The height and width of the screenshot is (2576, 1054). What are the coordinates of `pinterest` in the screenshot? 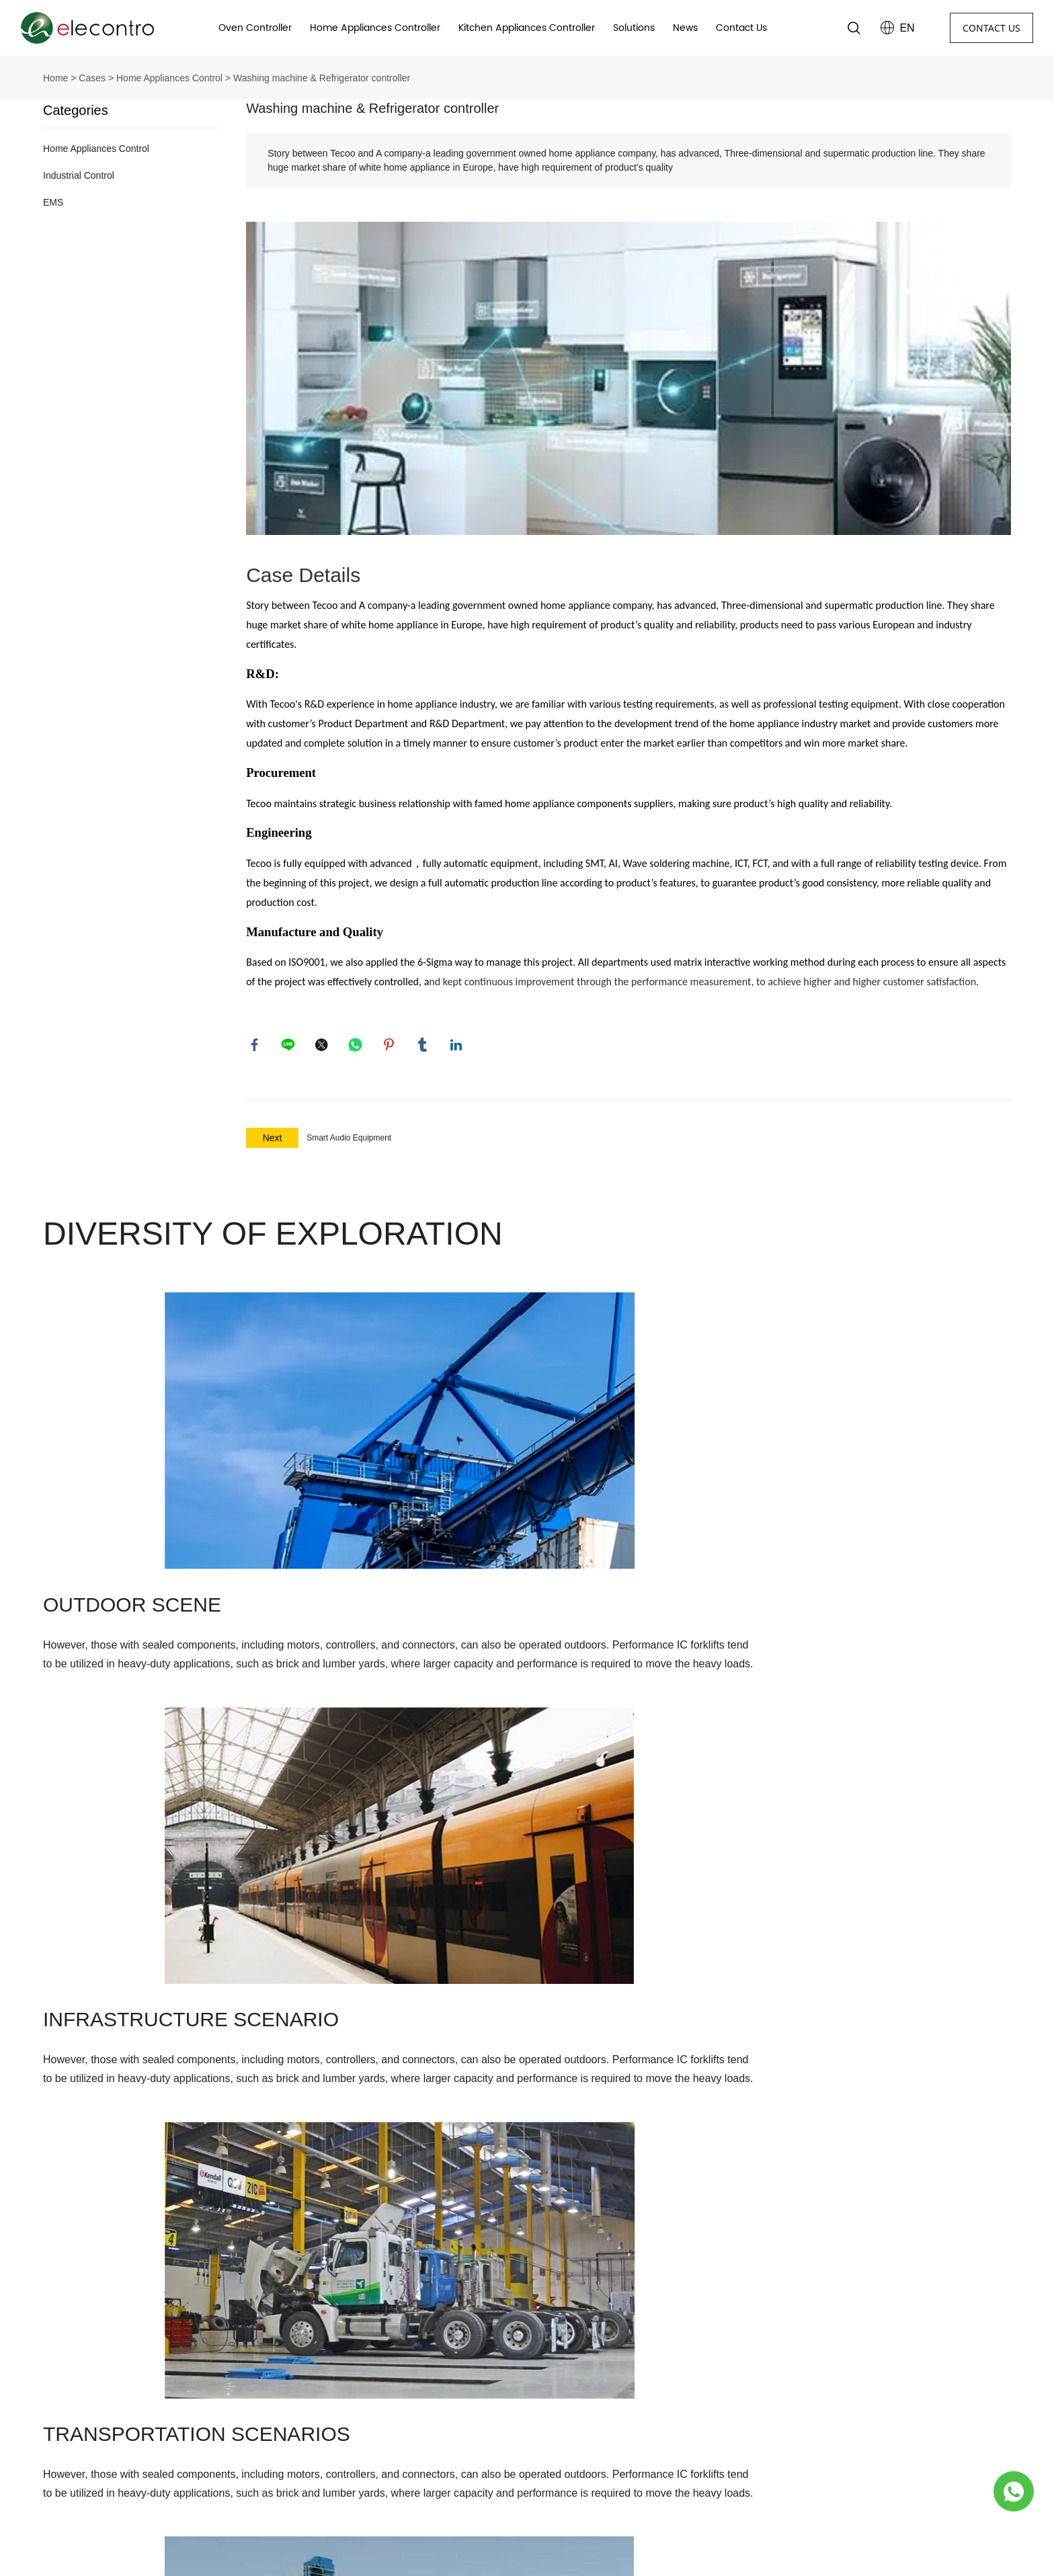 It's located at (390, 1046).